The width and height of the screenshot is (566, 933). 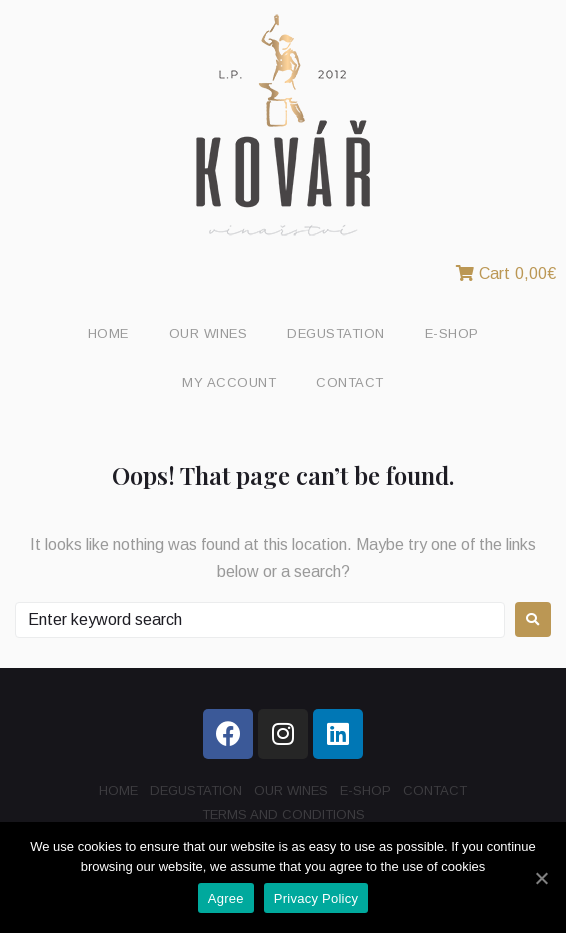 What do you see at coordinates (316, 898) in the screenshot?
I see `Privacy Policy [Zásady ochrany osobních údajů]` at bounding box center [316, 898].